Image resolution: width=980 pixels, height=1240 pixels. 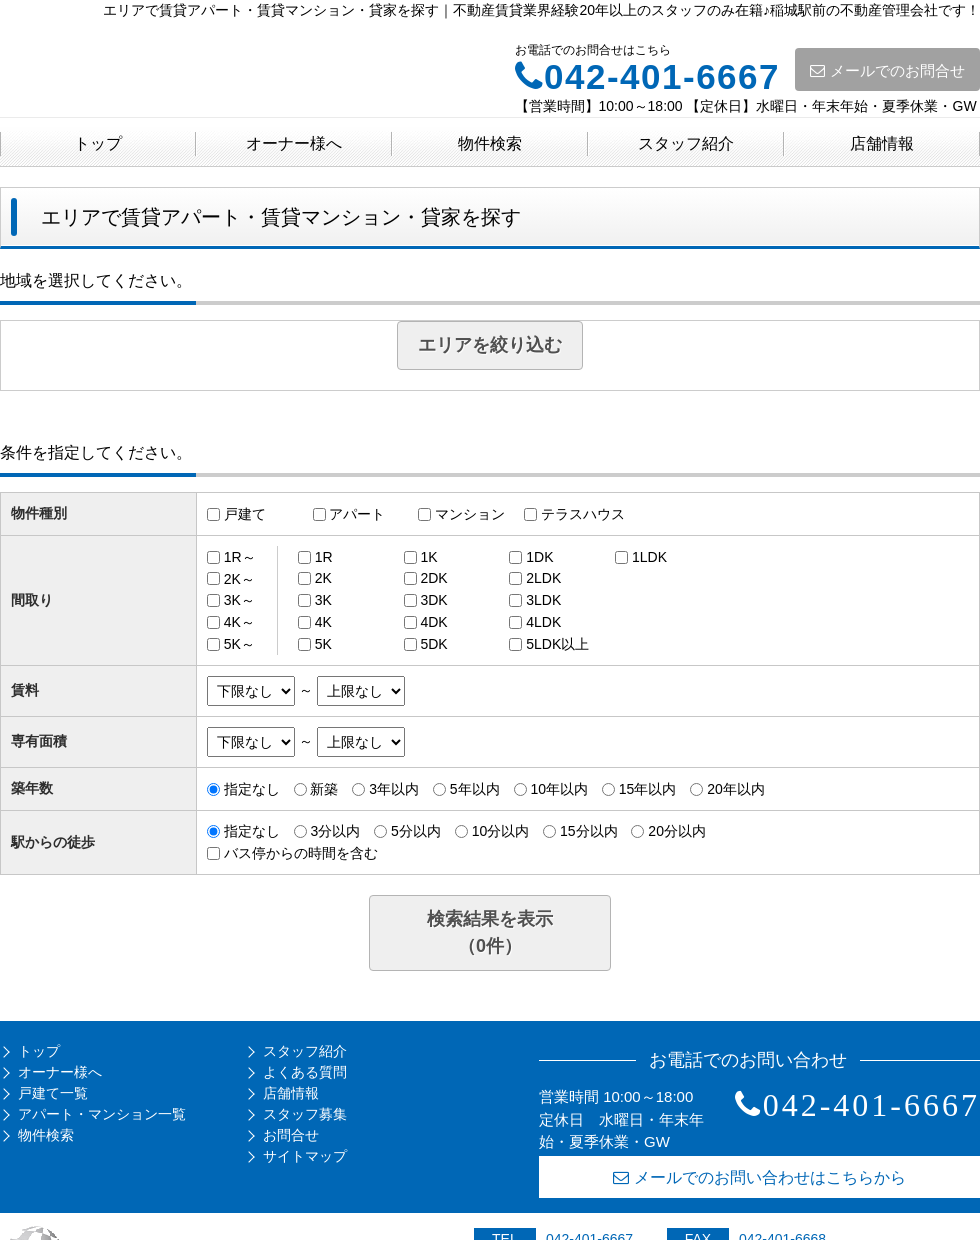 I want to click on 店舗情報, so click(x=882, y=143).